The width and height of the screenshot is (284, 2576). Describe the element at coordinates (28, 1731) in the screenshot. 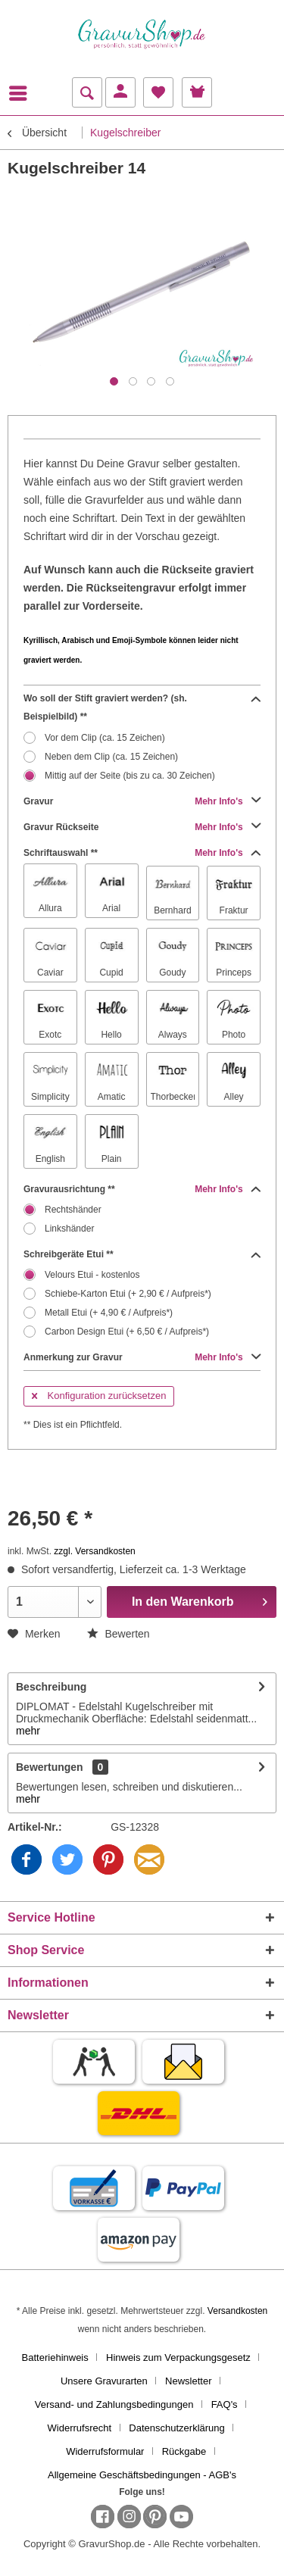

I see `mehr` at that location.